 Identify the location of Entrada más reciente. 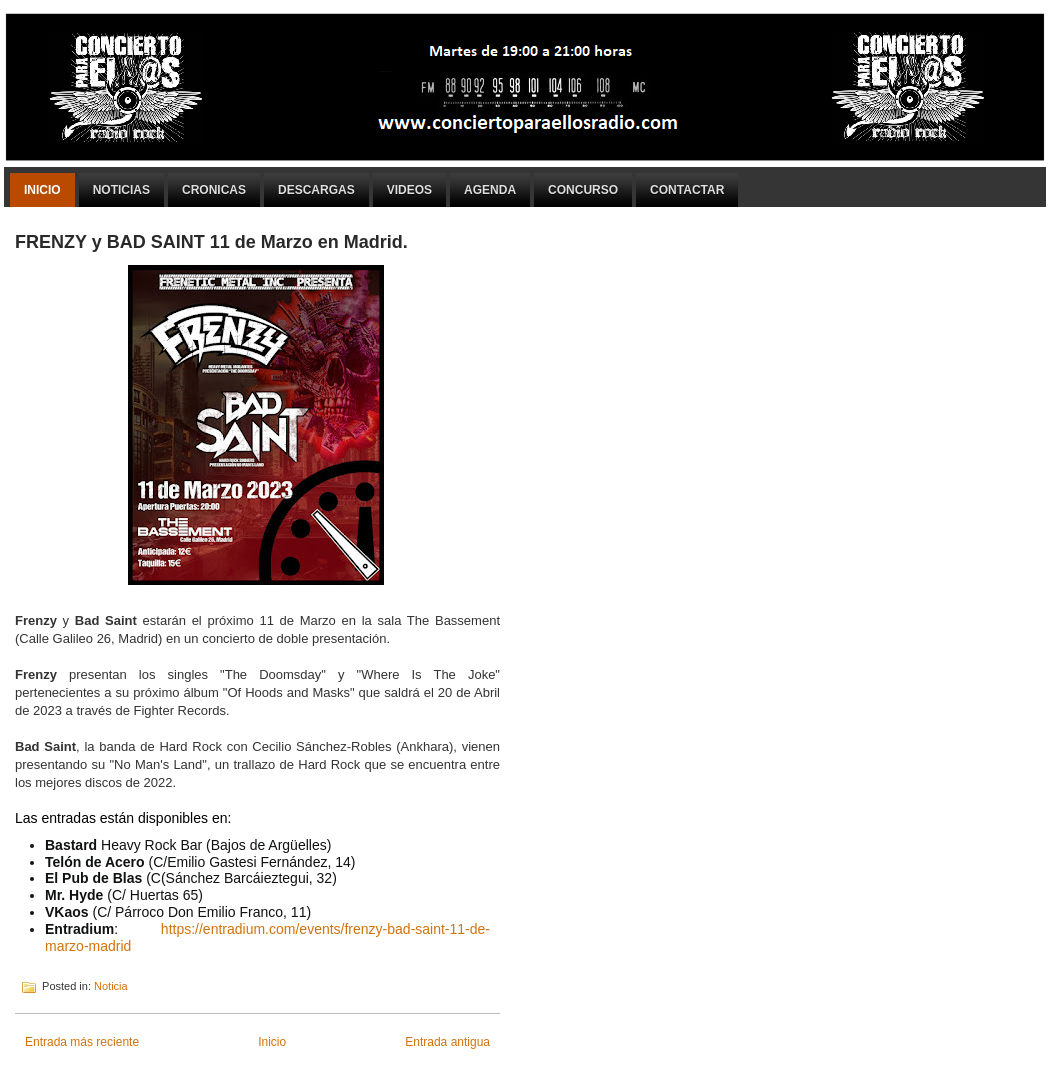
(82, 1042).